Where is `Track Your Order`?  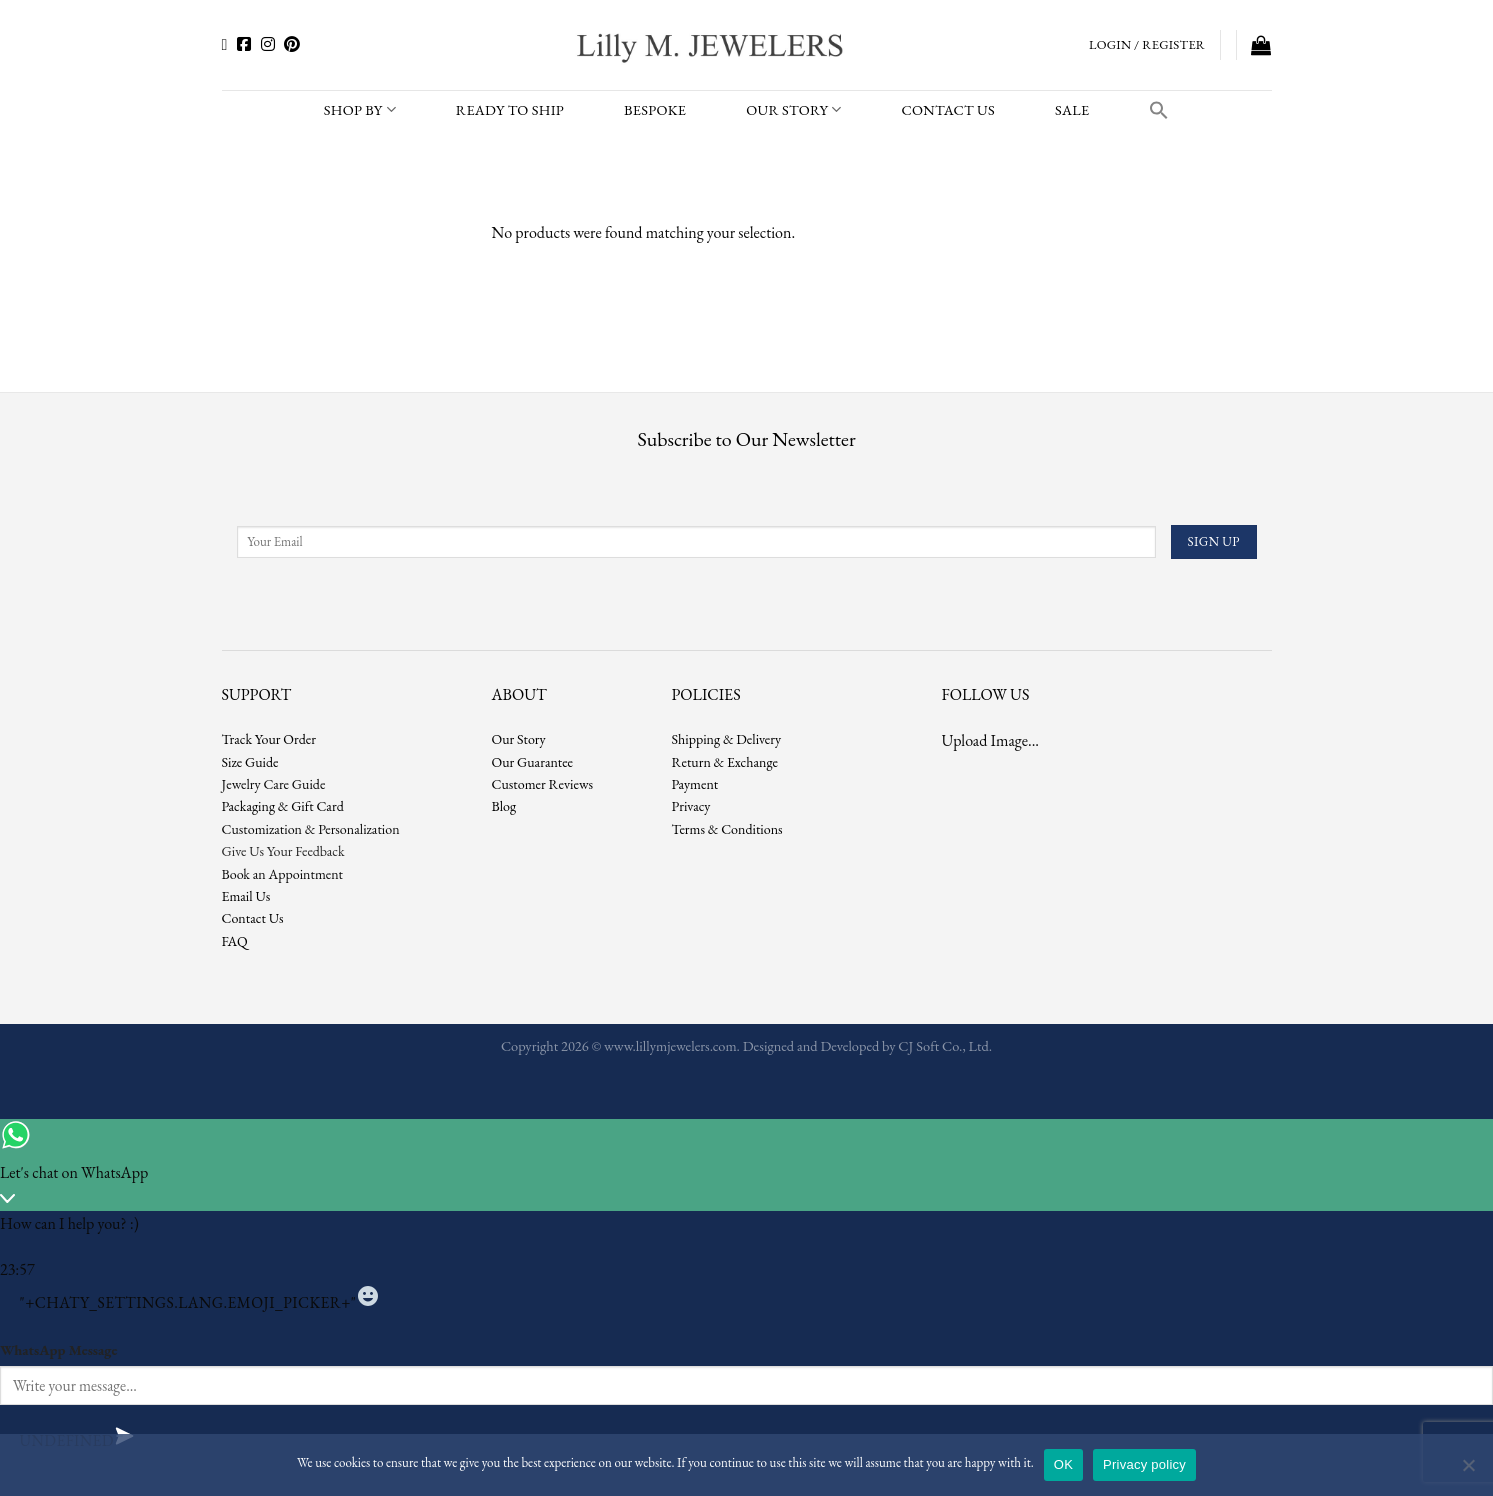 Track Your Order is located at coordinates (269, 739).